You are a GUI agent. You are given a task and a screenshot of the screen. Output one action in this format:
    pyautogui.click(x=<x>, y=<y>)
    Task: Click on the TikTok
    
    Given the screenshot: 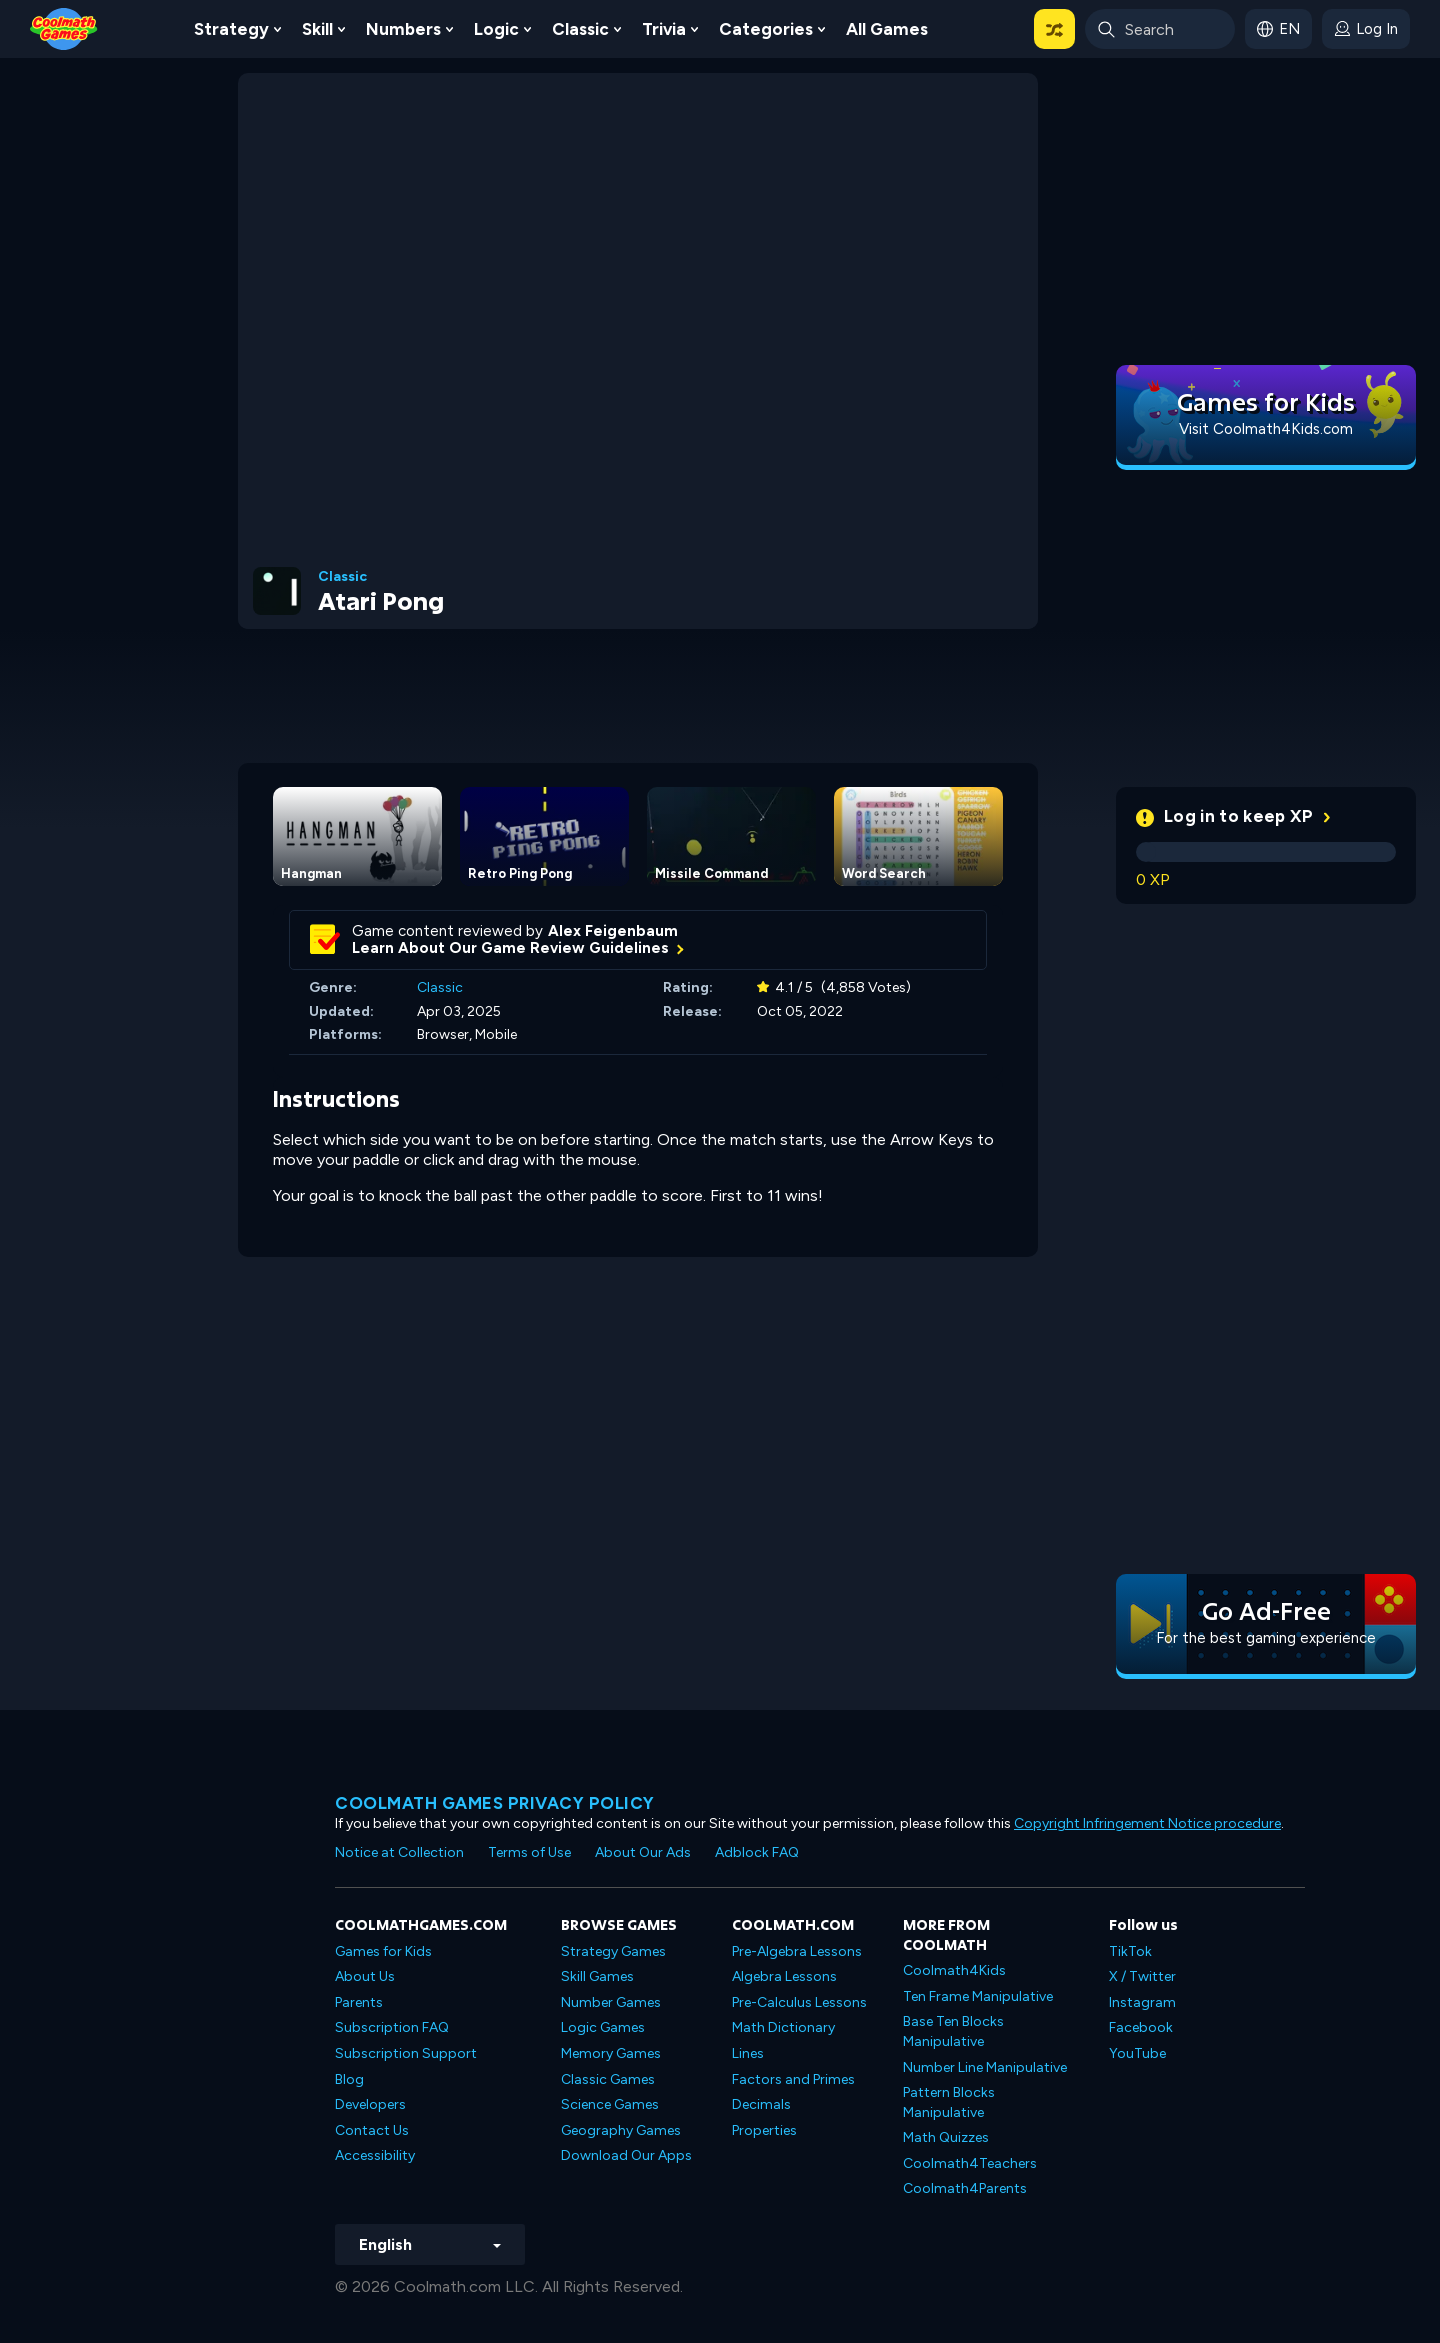 What is the action you would take?
    pyautogui.click(x=1130, y=1951)
    